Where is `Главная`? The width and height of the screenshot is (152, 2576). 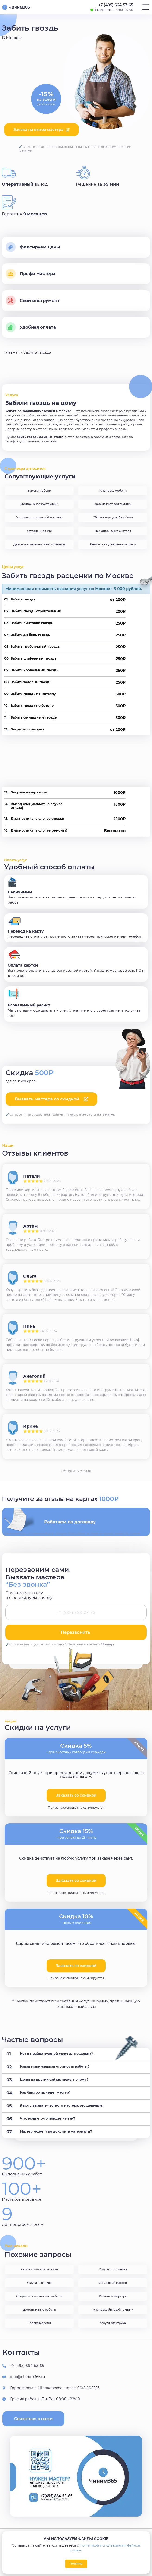 Главная is located at coordinates (12, 352).